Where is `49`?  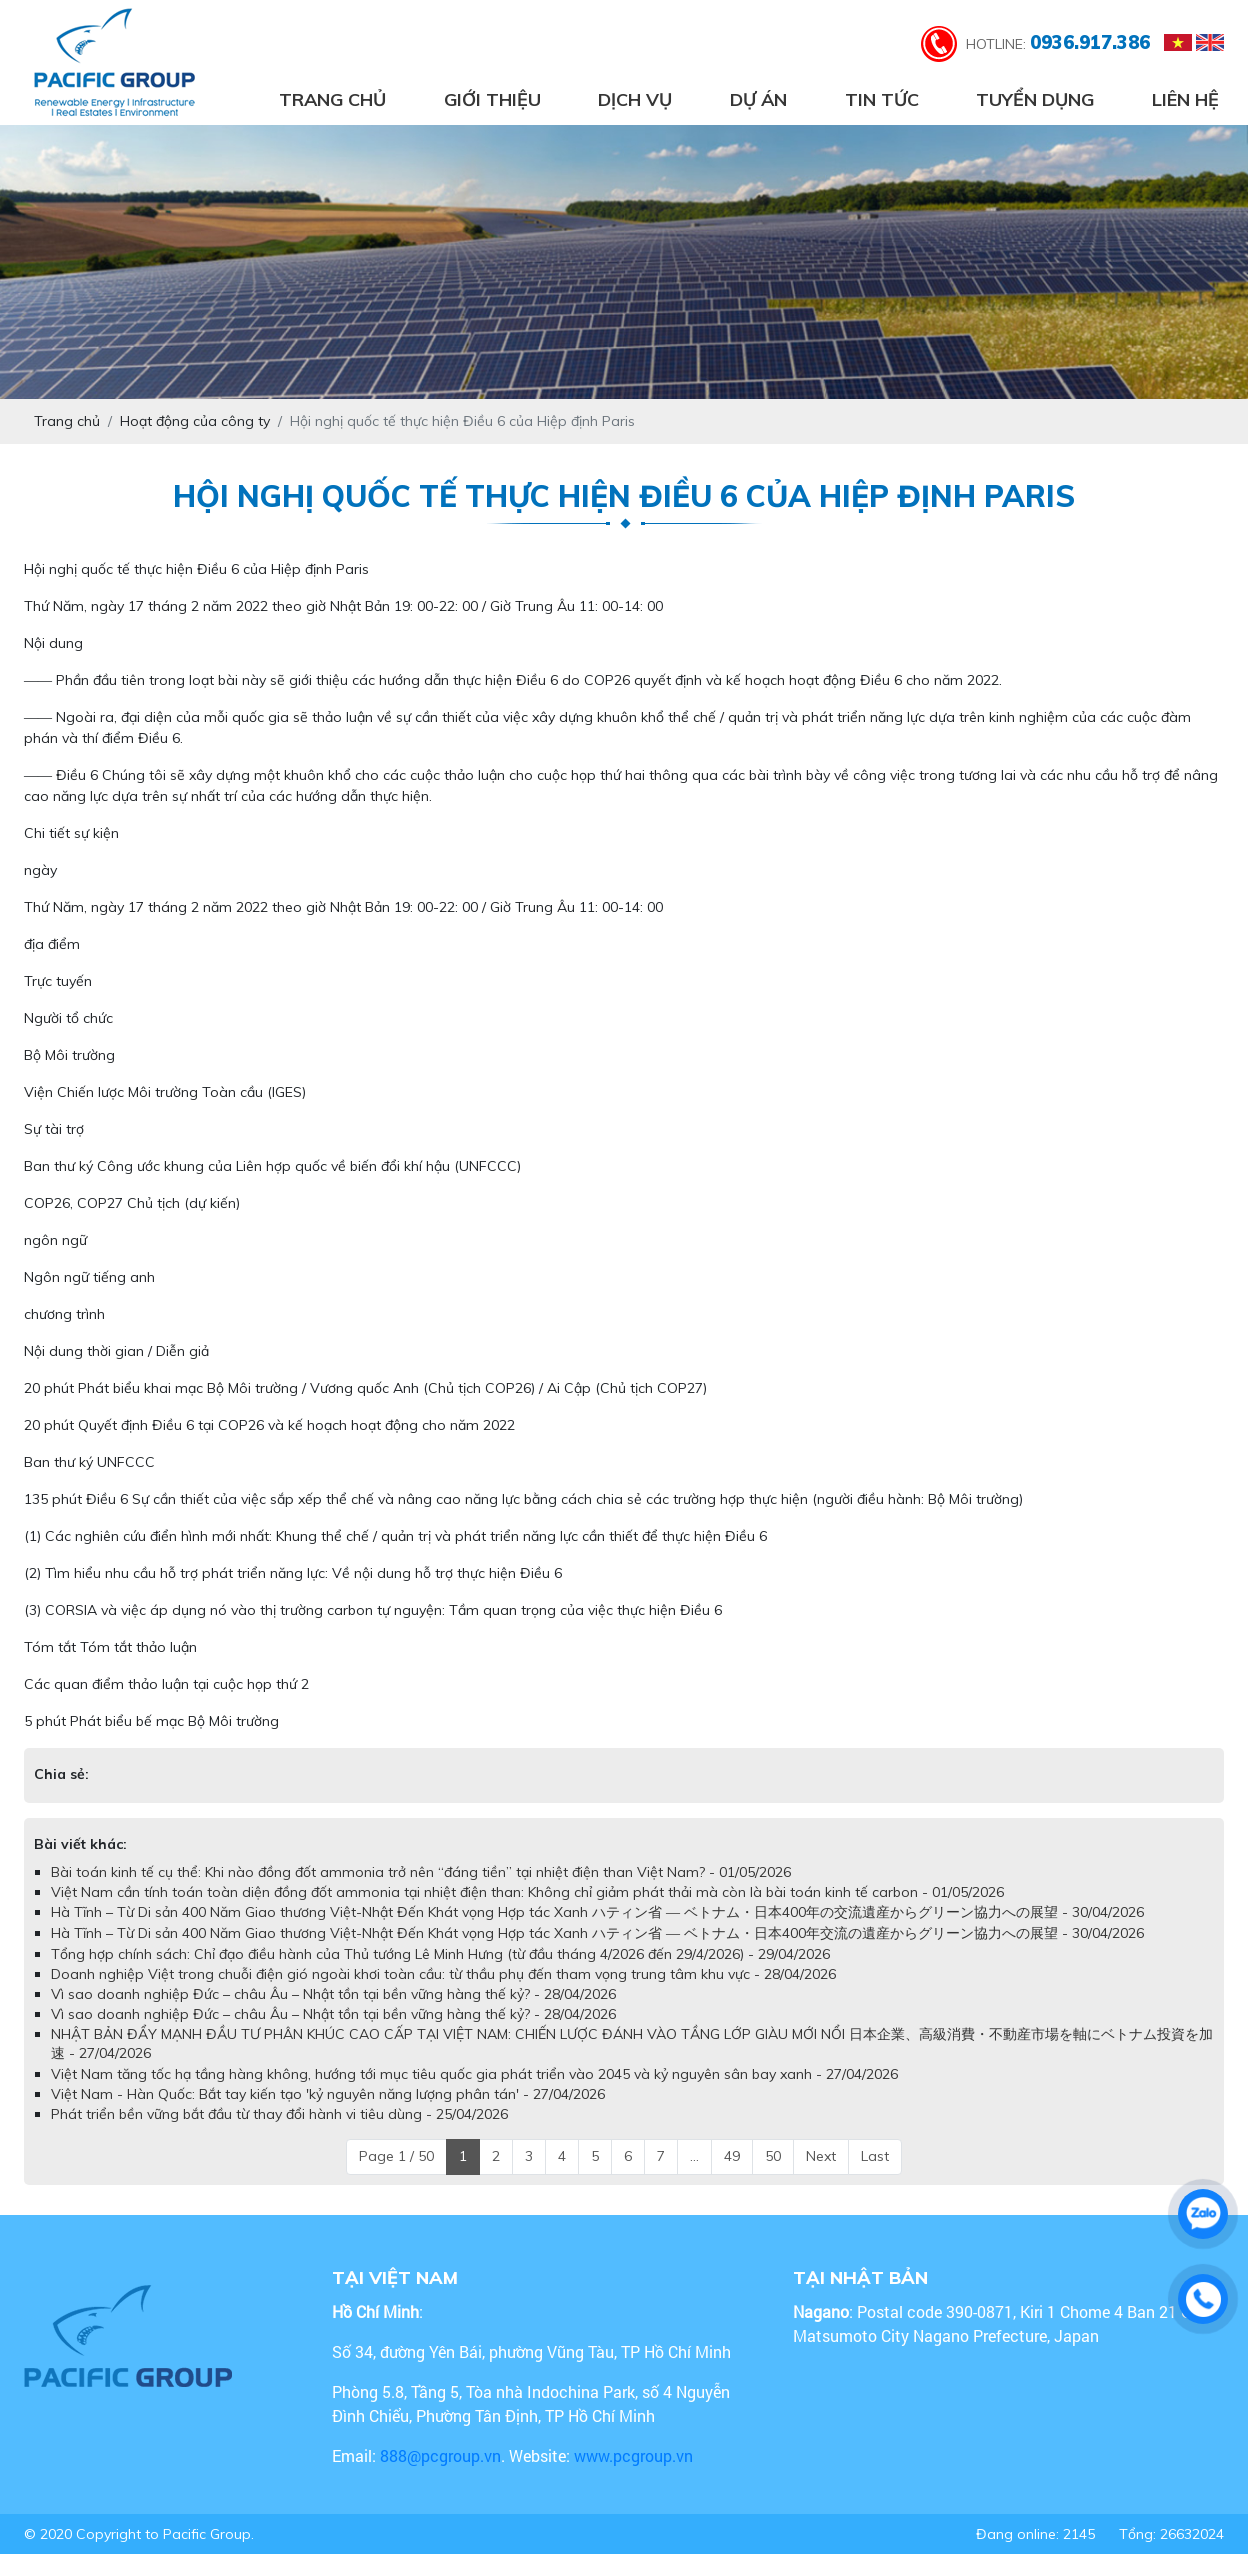 49 is located at coordinates (732, 2156).